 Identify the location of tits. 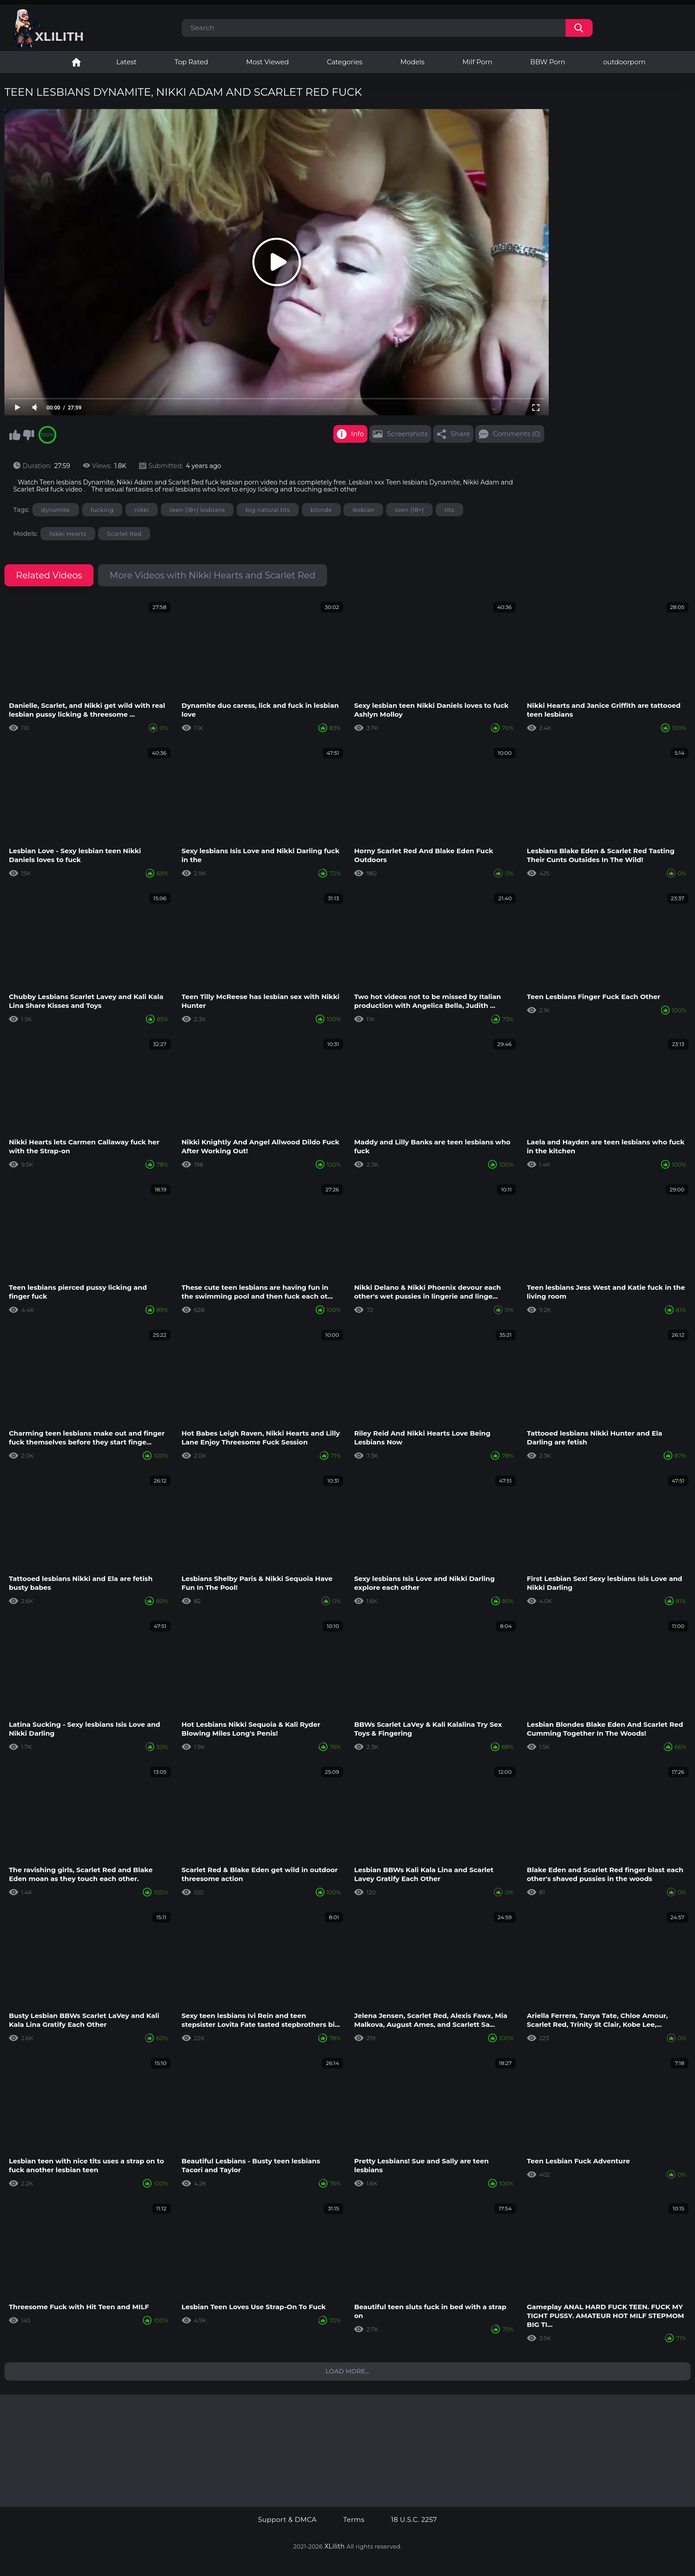
(449, 509).